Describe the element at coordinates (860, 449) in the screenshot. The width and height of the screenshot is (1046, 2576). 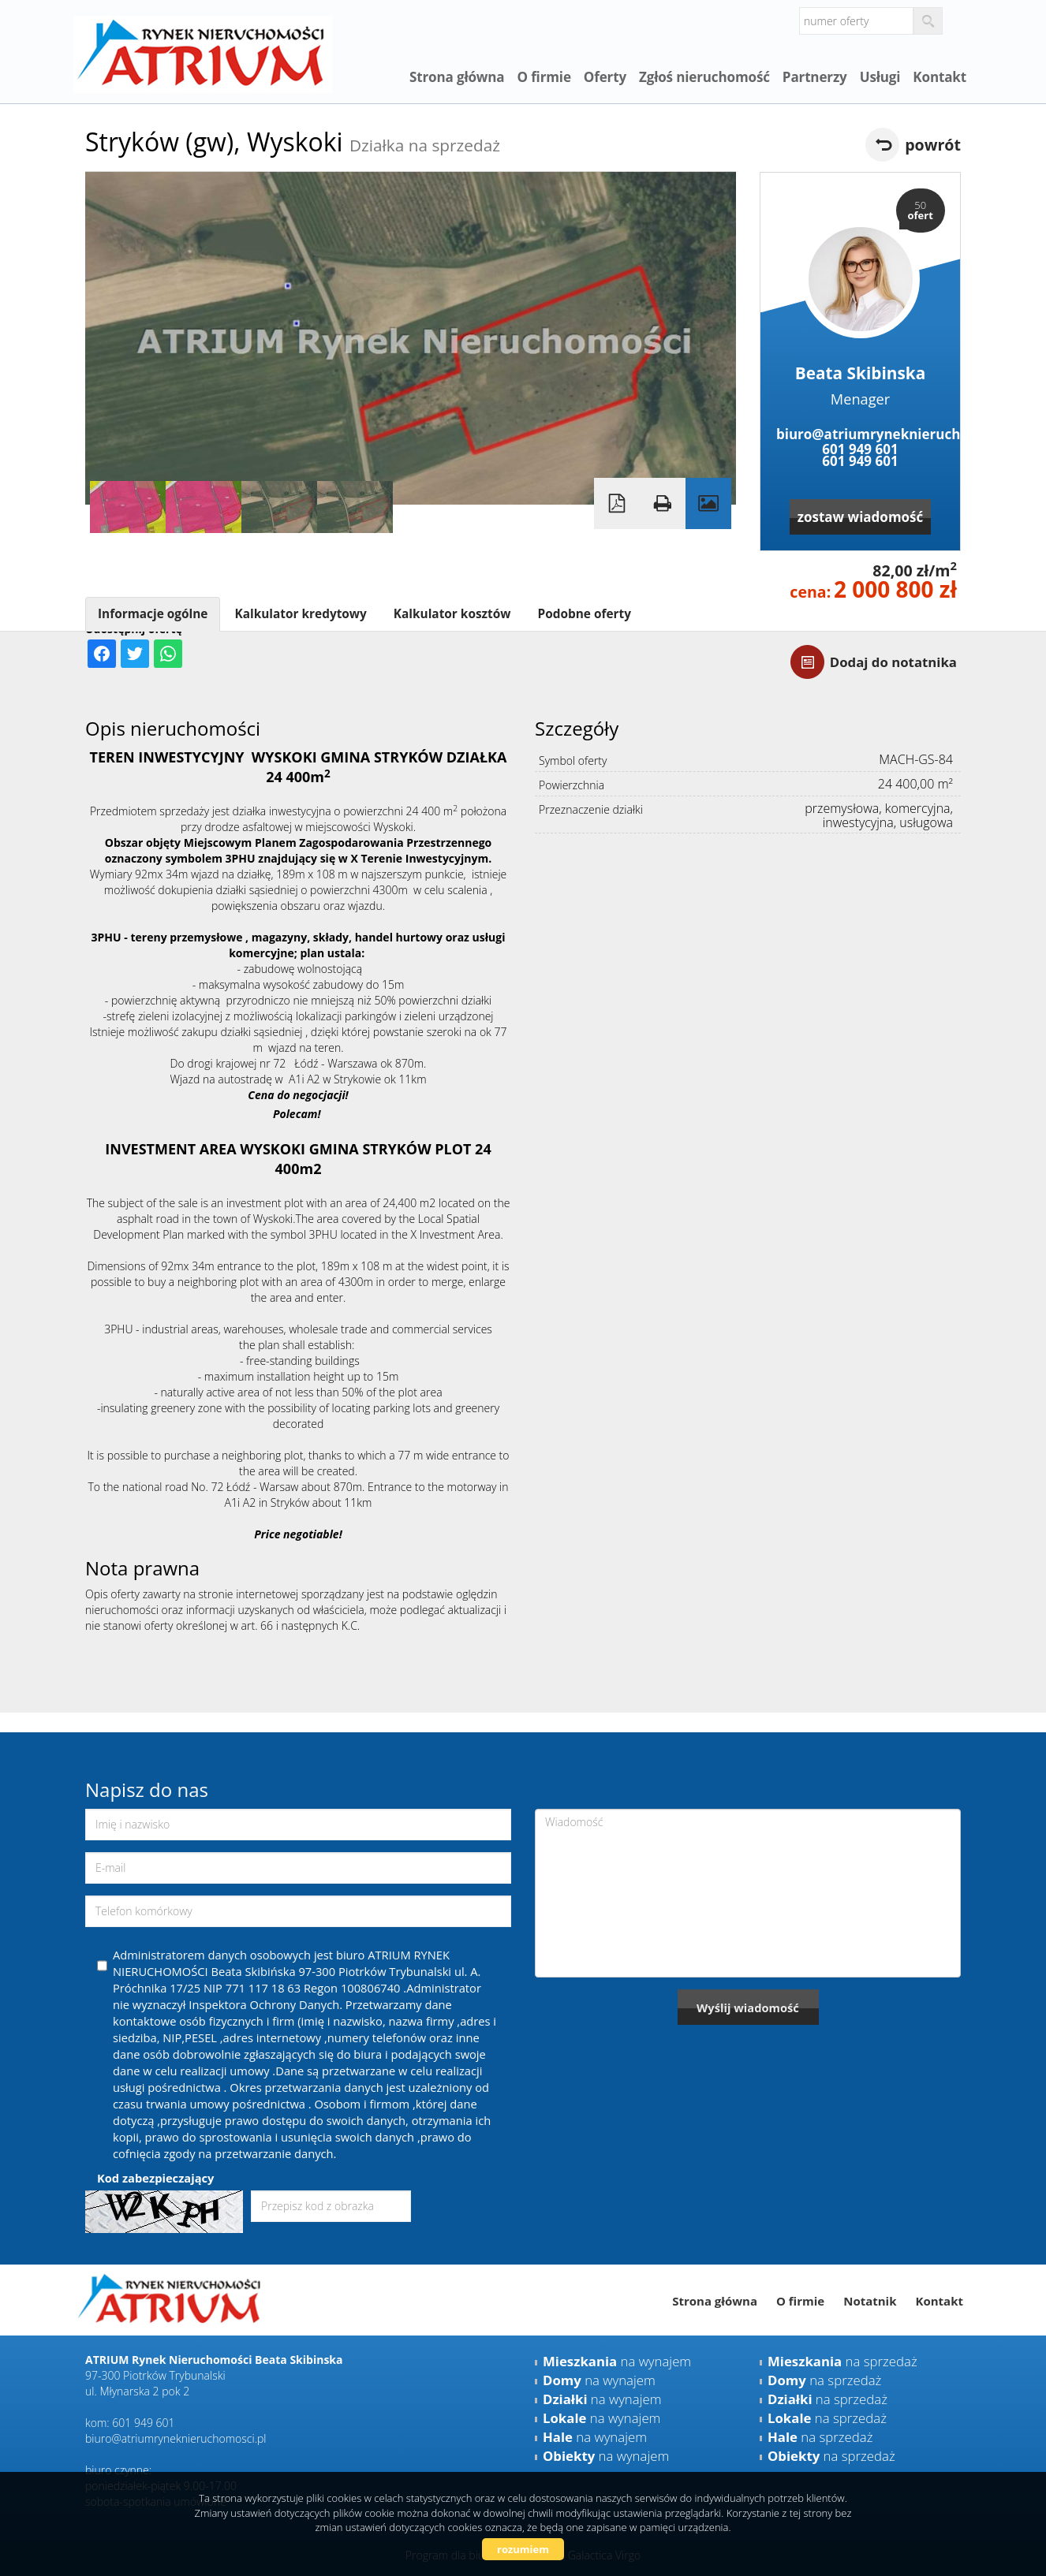
I see `601 949 601` at that location.